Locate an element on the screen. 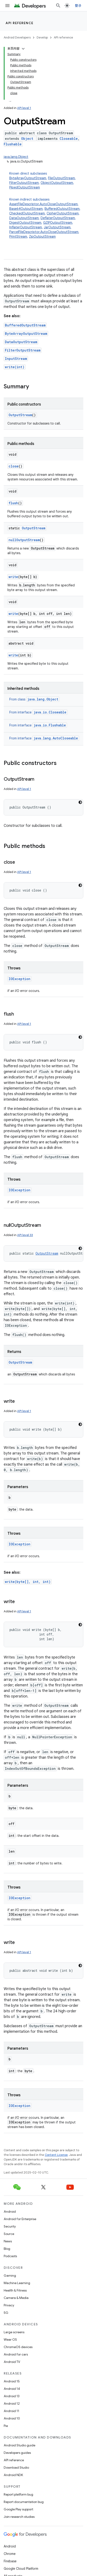  JarOutputStream is located at coordinates (57, 227).